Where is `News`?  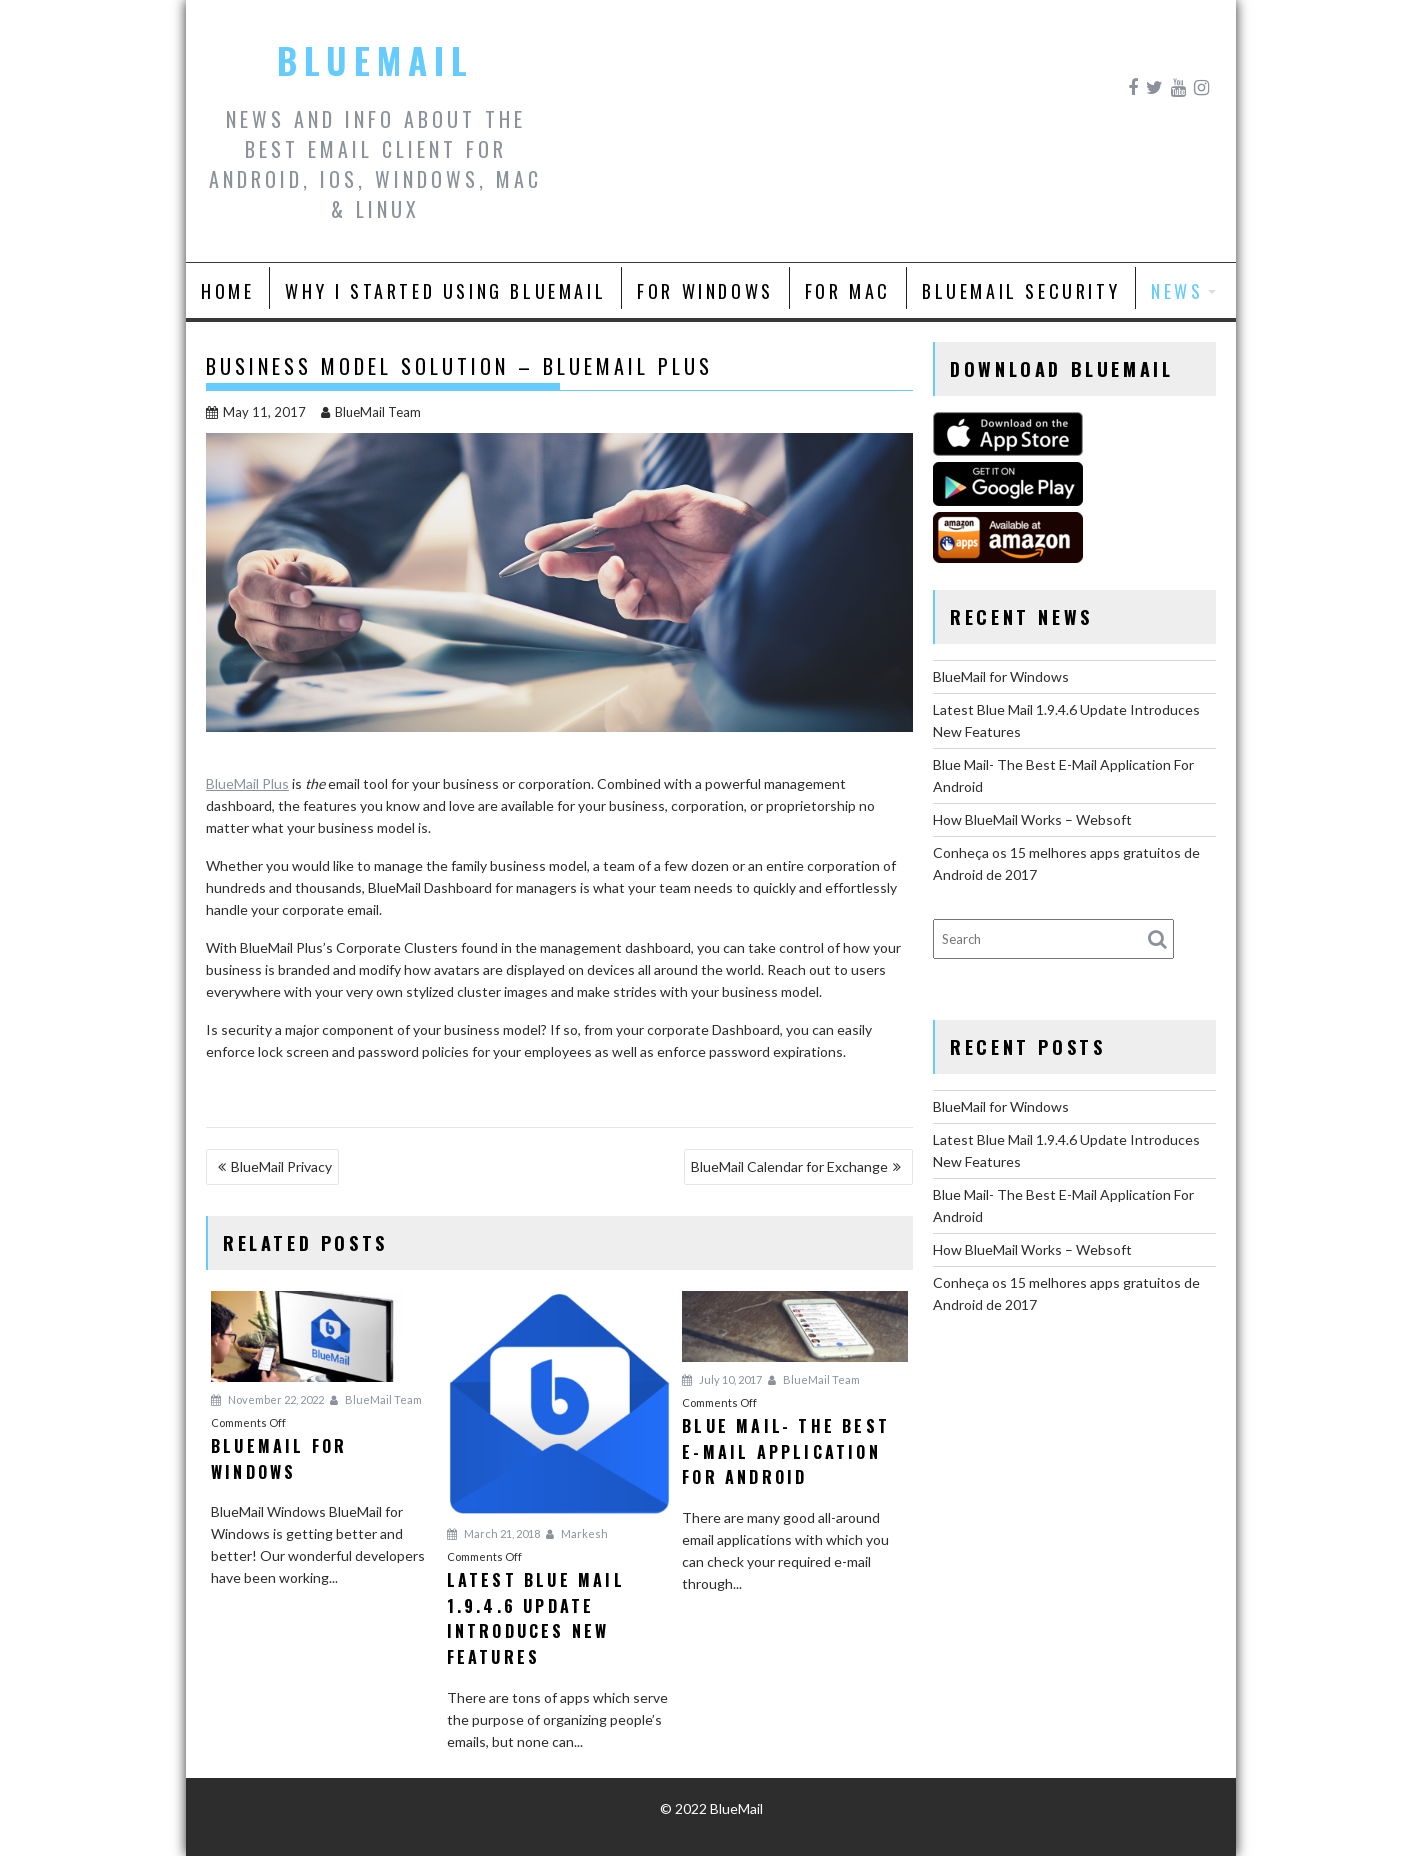
News is located at coordinates (1177, 291).